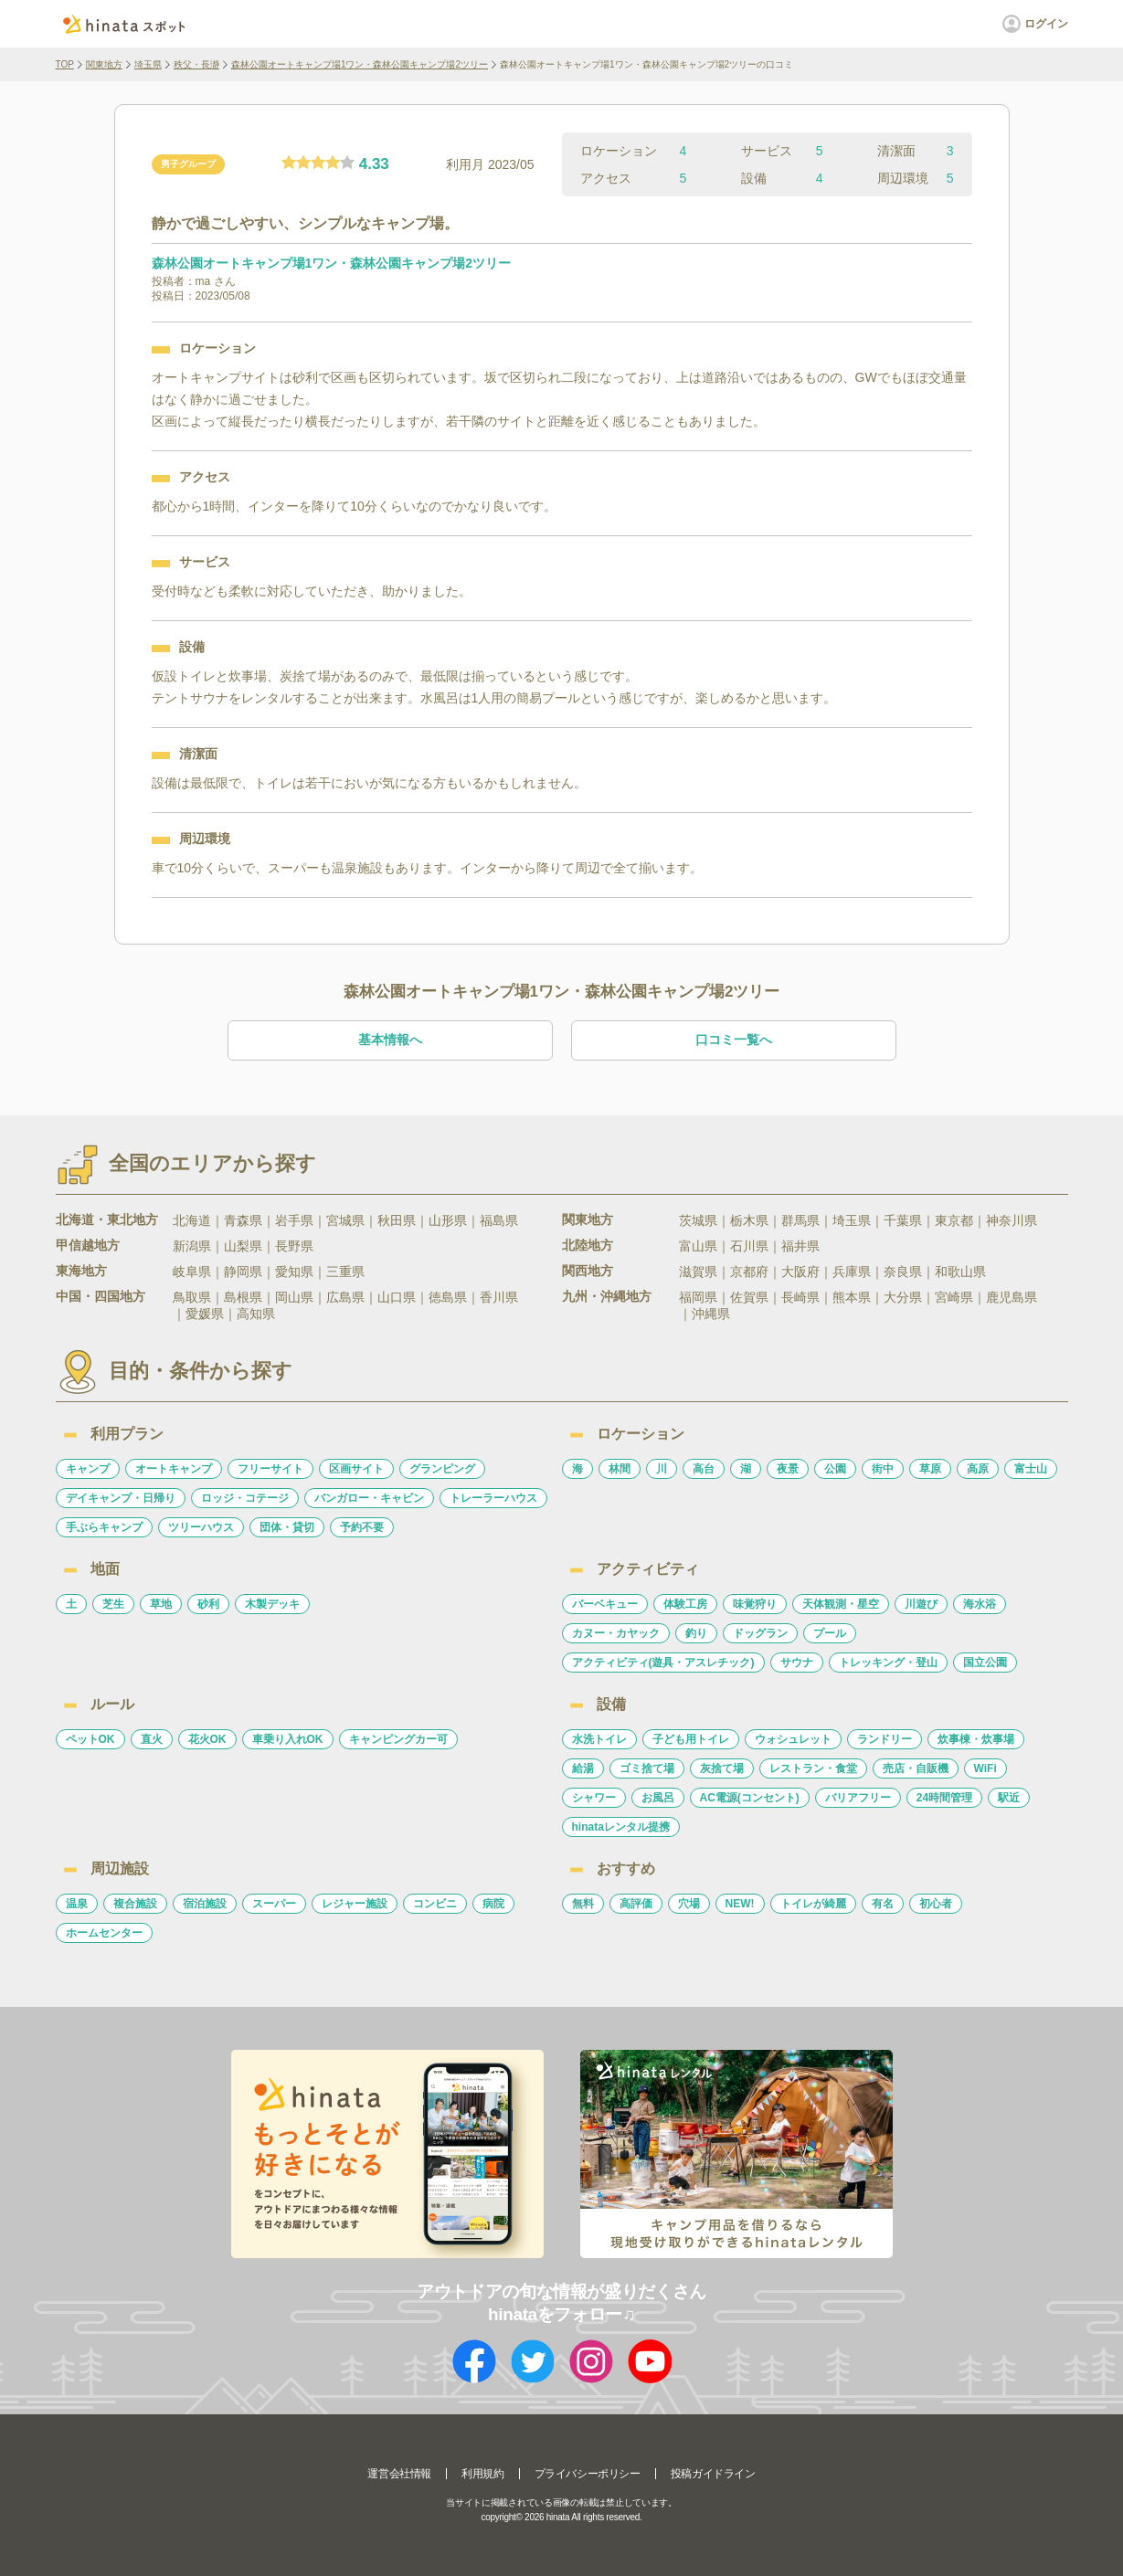 Image resolution: width=1123 pixels, height=2576 pixels. Describe the element at coordinates (243, 1271) in the screenshot. I see `静岡県` at that location.